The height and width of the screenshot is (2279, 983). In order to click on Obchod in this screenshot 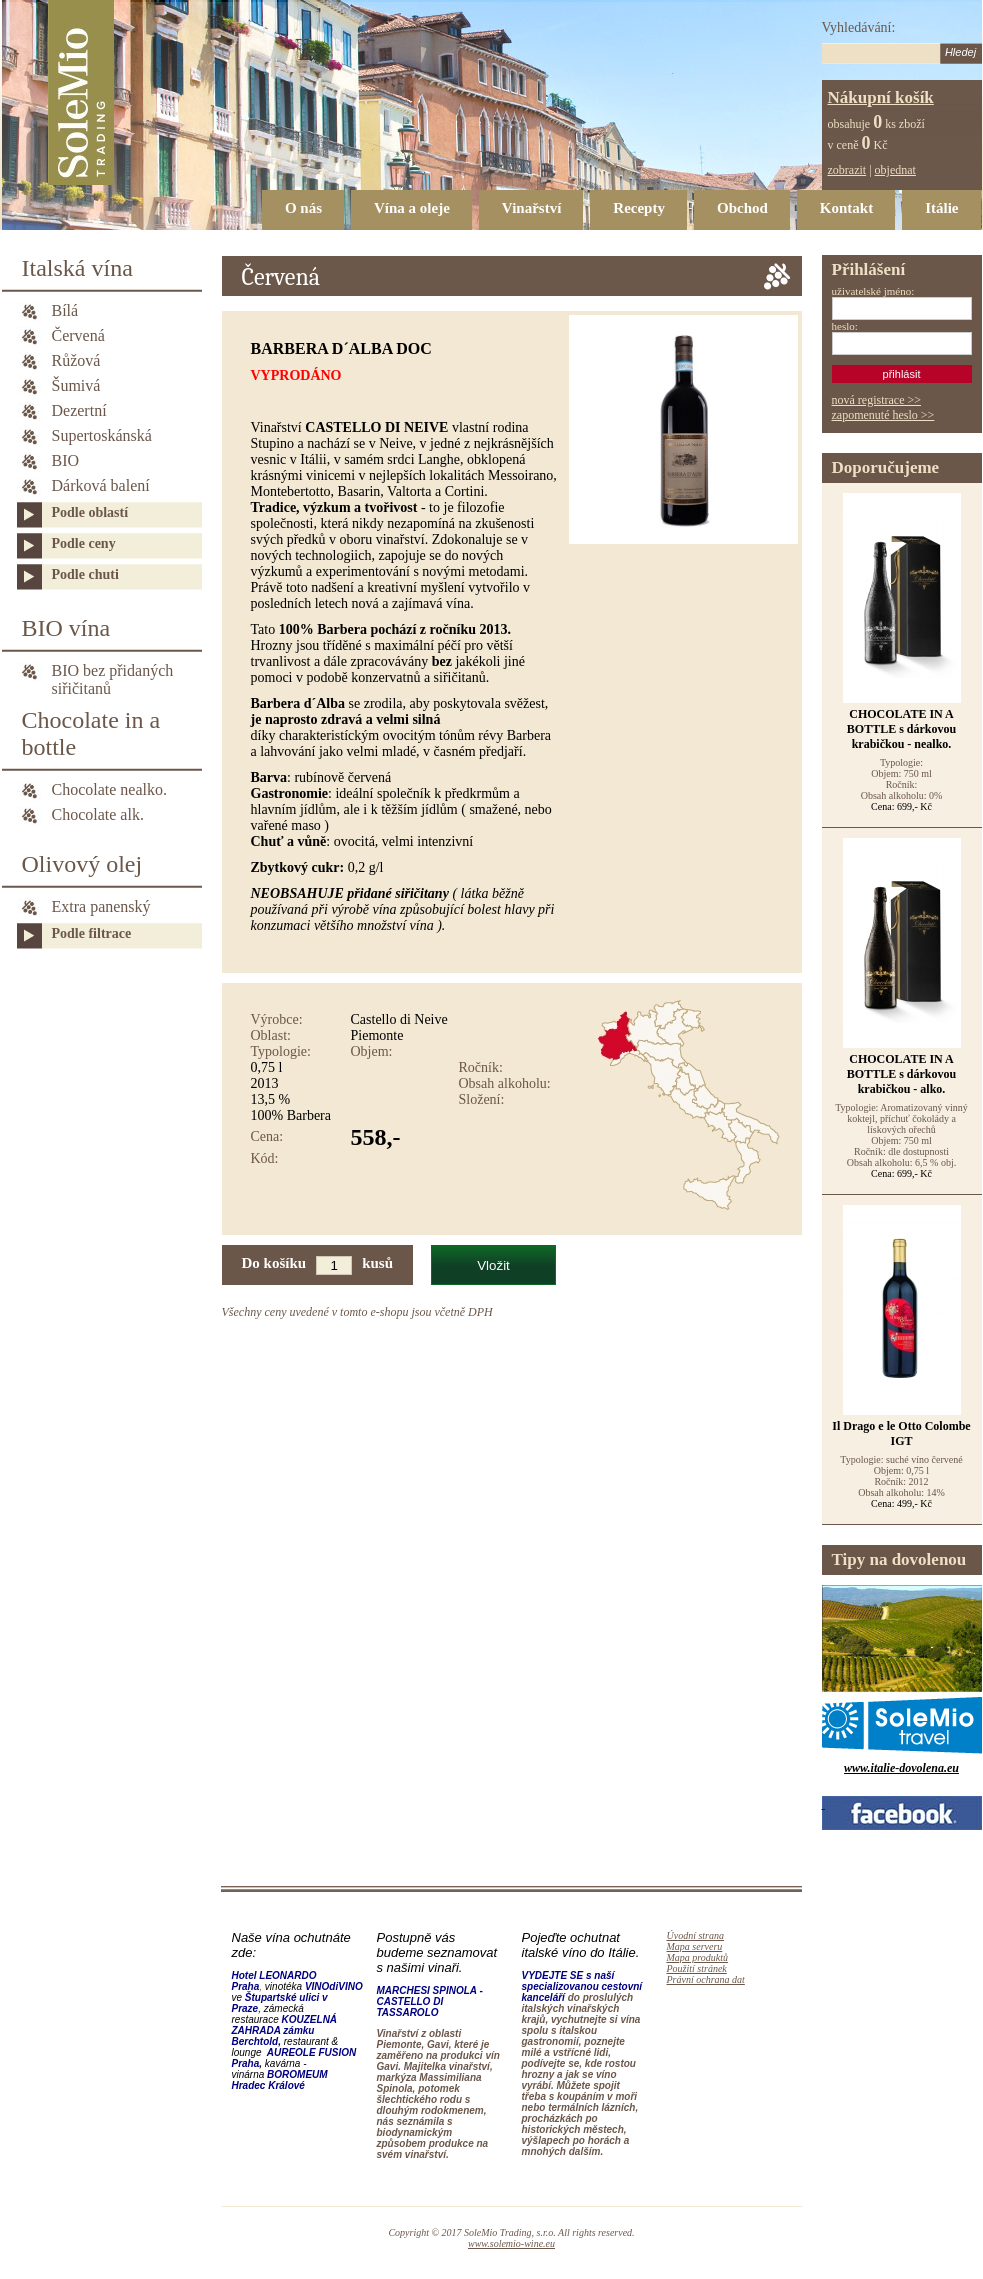, I will do `click(742, 208)`.